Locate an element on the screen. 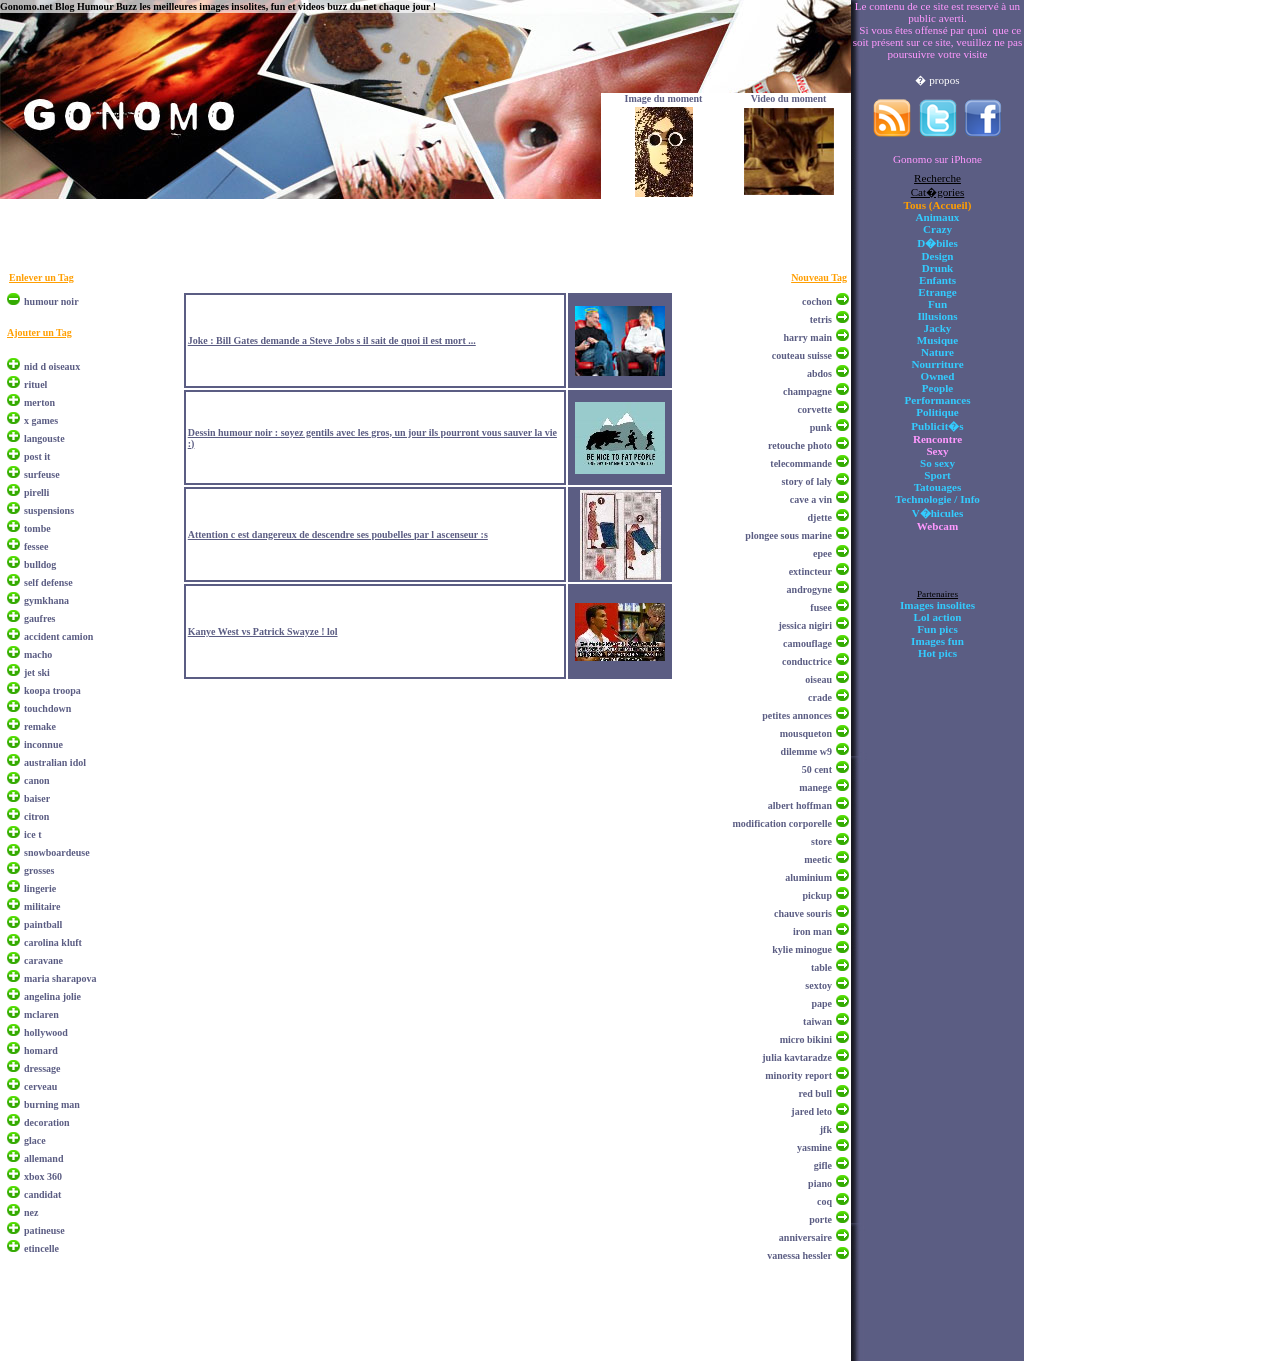 Image resolution: width=1280 pixels, height=1361 pixels. tetris is located at coordinates (821, 319).